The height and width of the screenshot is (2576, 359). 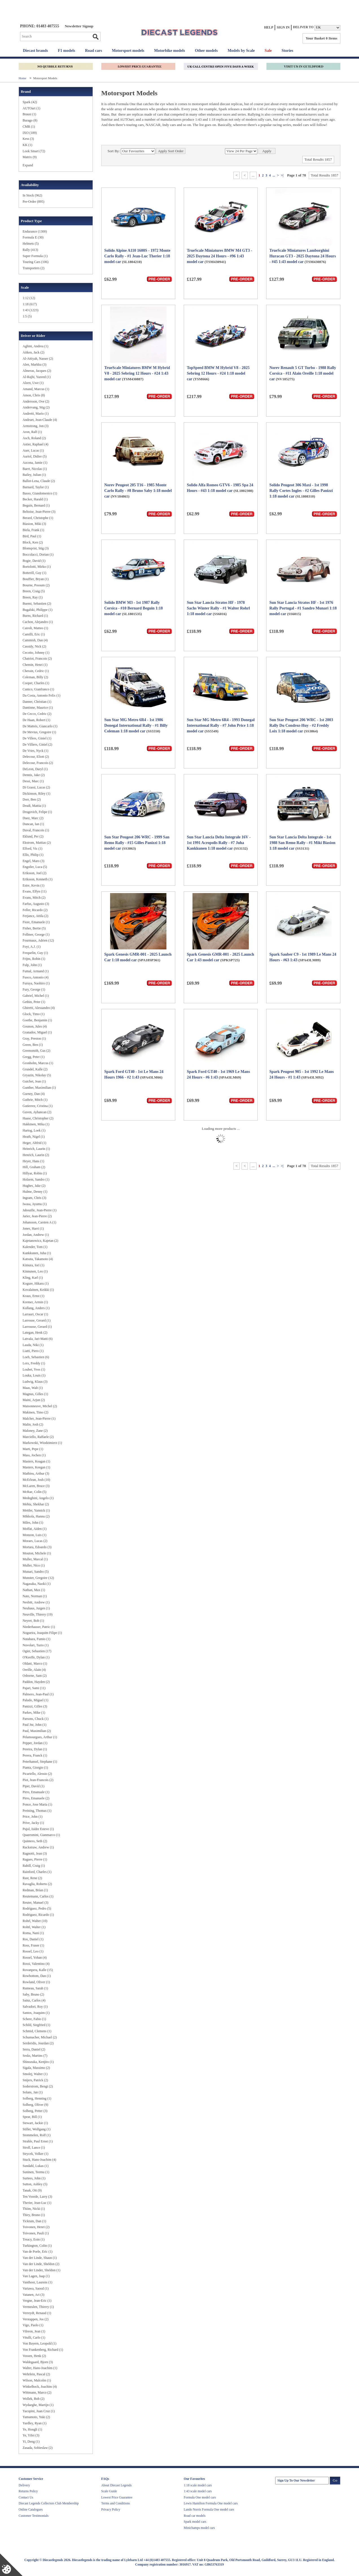 I want to click on Kalender, Tom (1), so click(x=35, y=1247).